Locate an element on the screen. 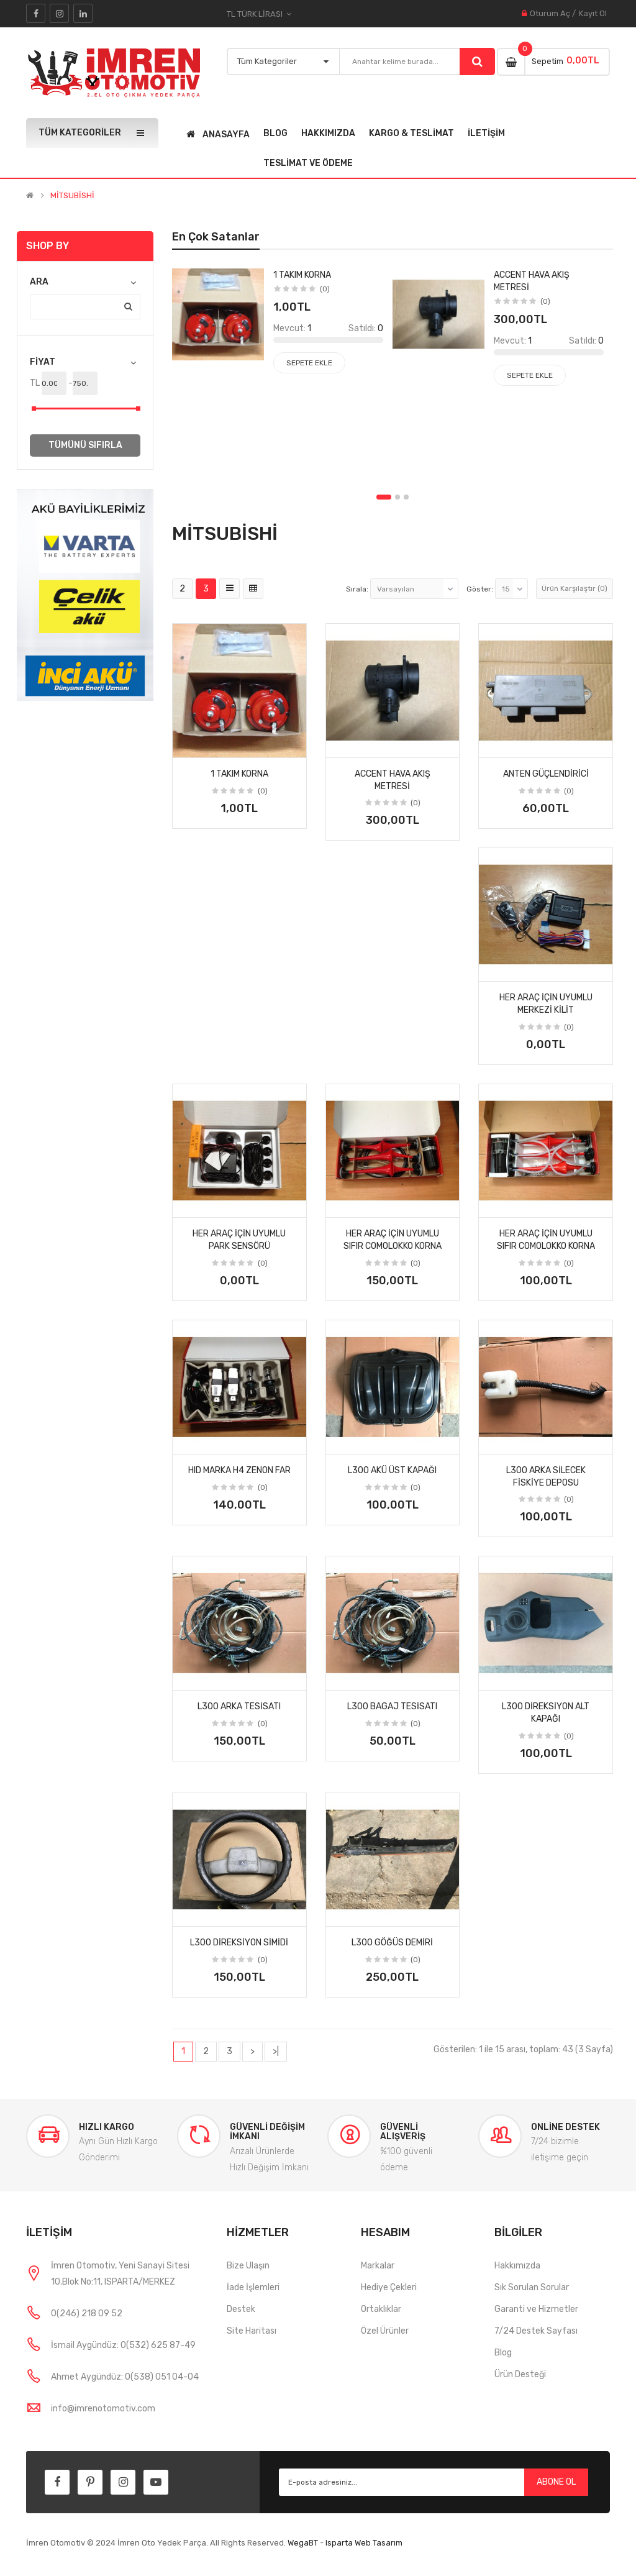 Image resolution: width=636 pixels, height=2576 pixels. İade İşlemleri is located at coordinates (253, 2287).